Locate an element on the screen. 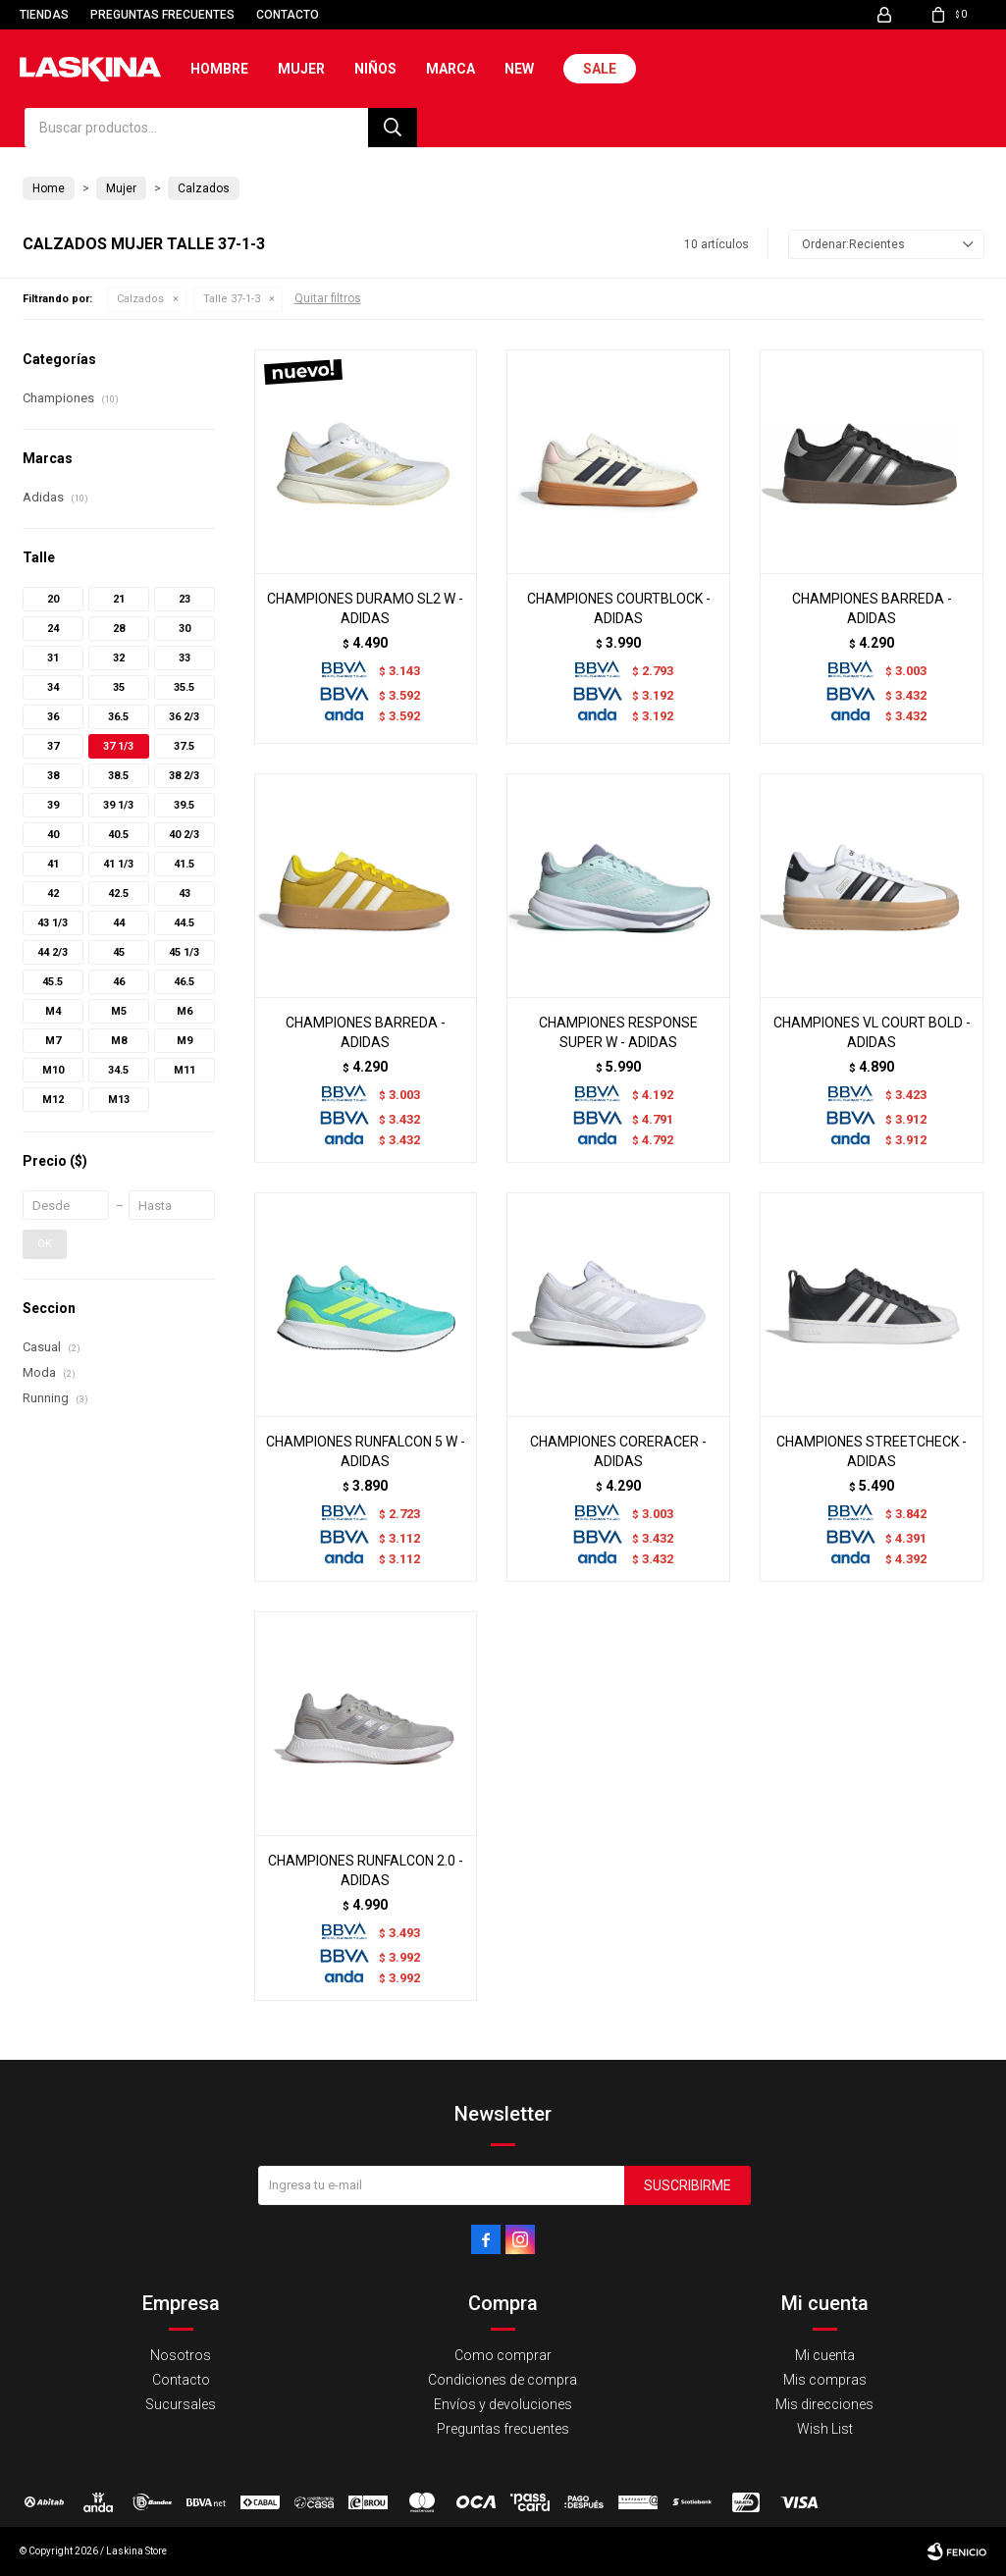  Niños is located at coordinates (375, 69).